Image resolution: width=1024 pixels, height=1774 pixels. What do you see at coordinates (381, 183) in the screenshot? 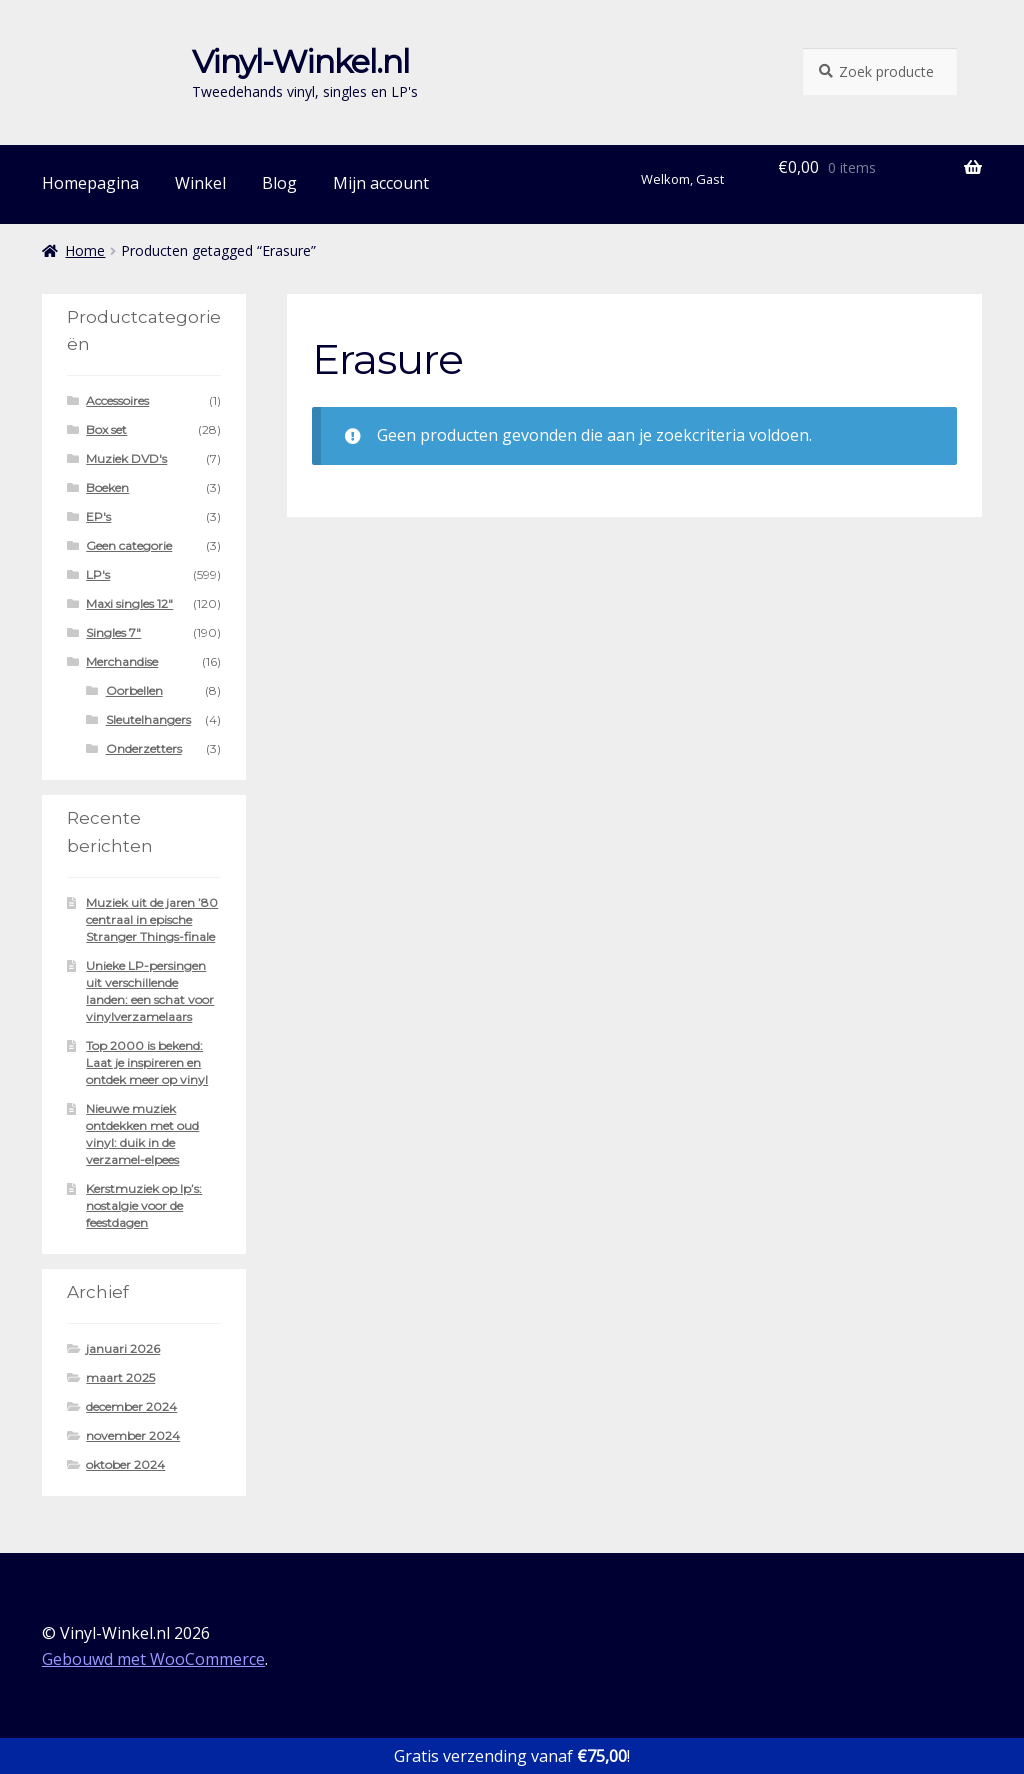
I see `Mijn account` at bounding box center [381, 183].